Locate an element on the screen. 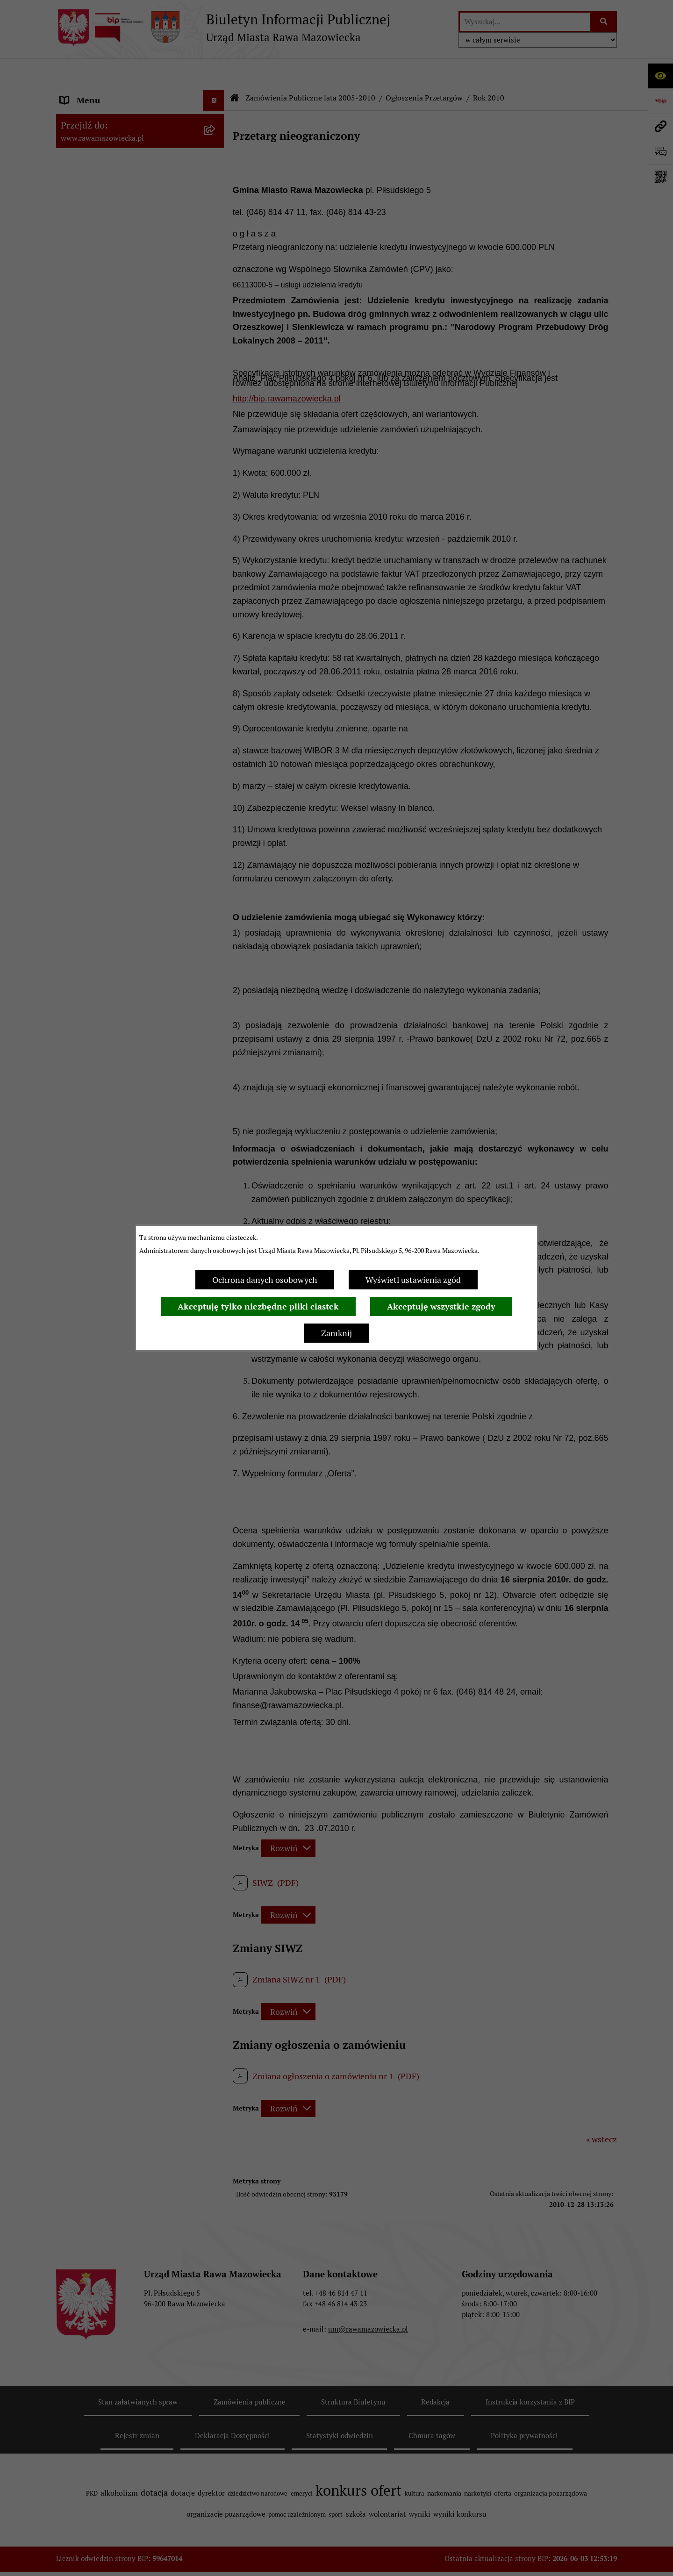 The image size is (673, 2576). Akceptuję wszystkie zgody is located at coordinates (441, 1306).